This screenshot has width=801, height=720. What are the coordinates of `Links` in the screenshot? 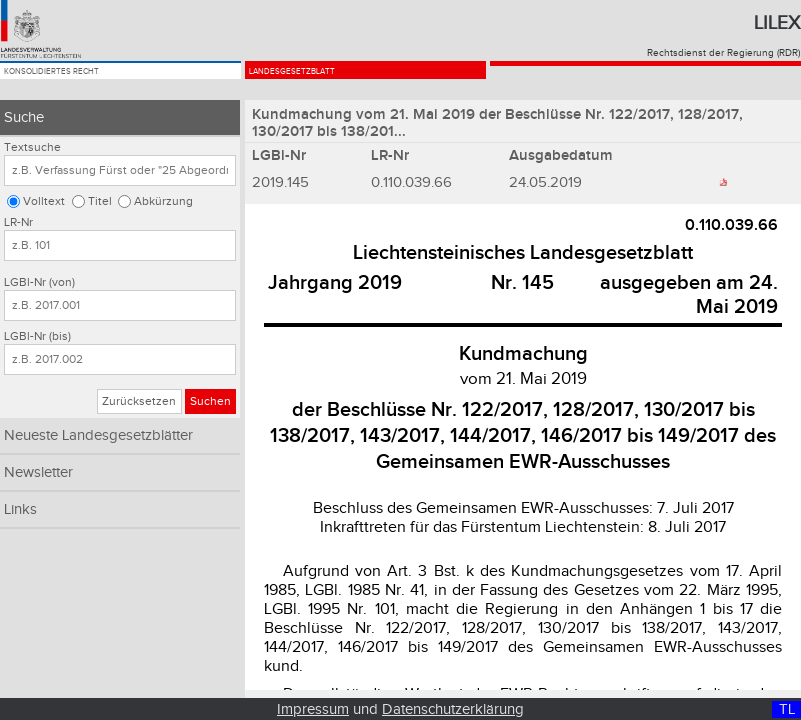 It's located at (20, 509).